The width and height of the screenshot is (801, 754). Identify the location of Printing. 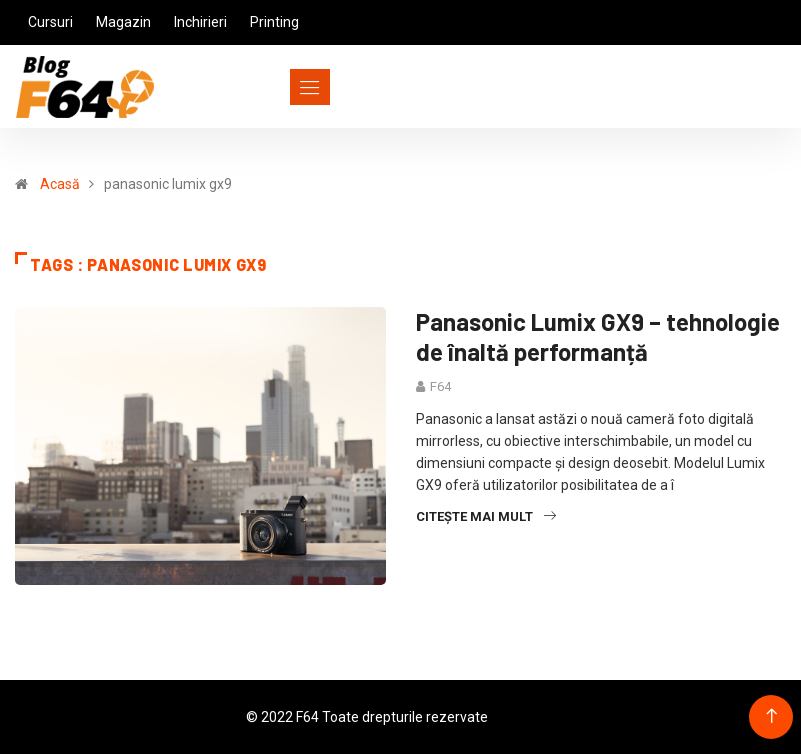
(274, 22).